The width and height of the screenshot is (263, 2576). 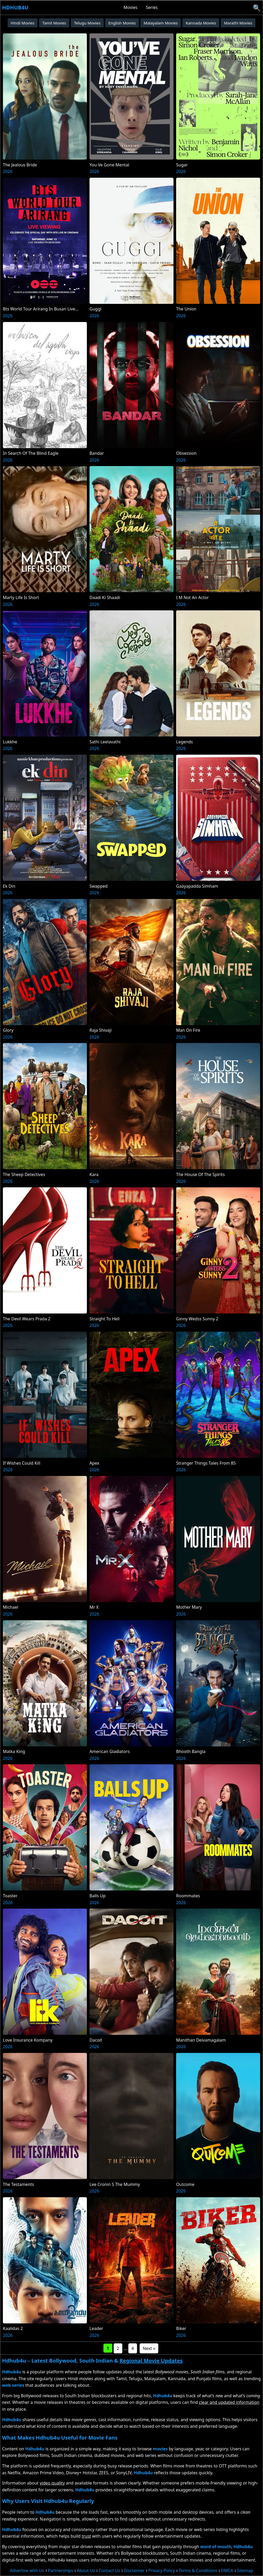 I want to click on About Us, so click(x=86, y=2570).